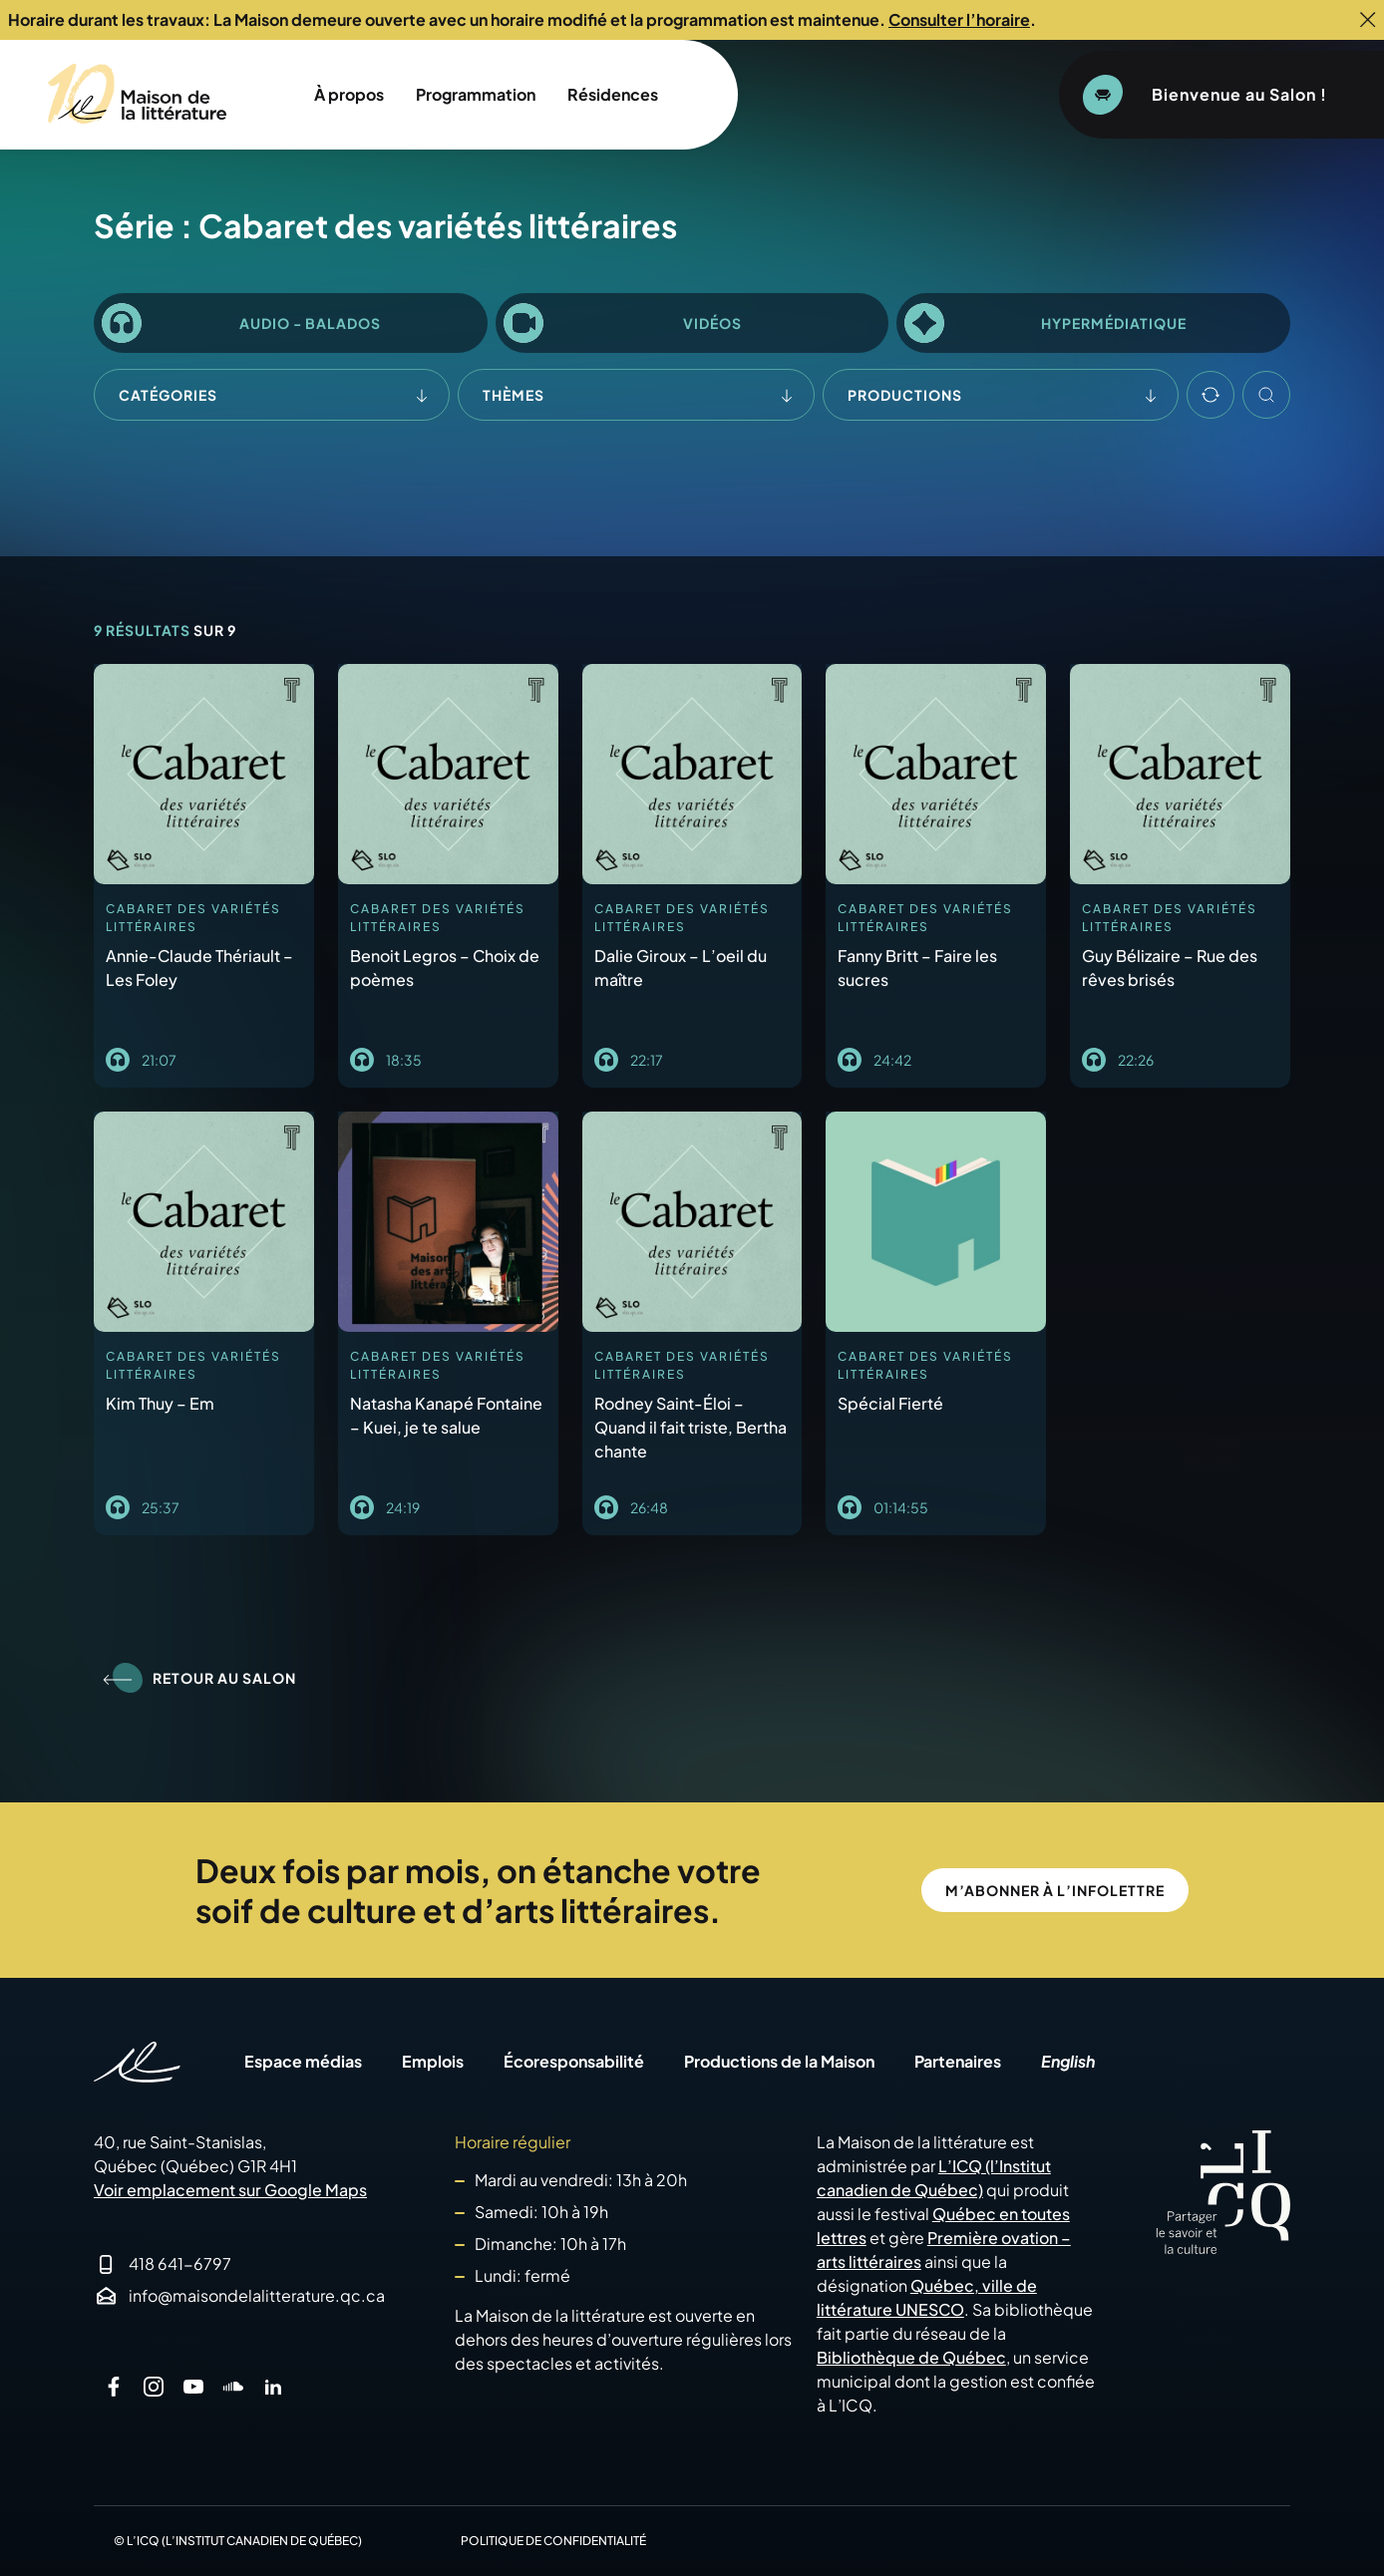 The height and width of the screenshot is (2576, 1384). What do you see at coordinates (911, 2357) in the screenshot?
I see `Bibliothèque de Québec` at bounding box center [911, 2357].